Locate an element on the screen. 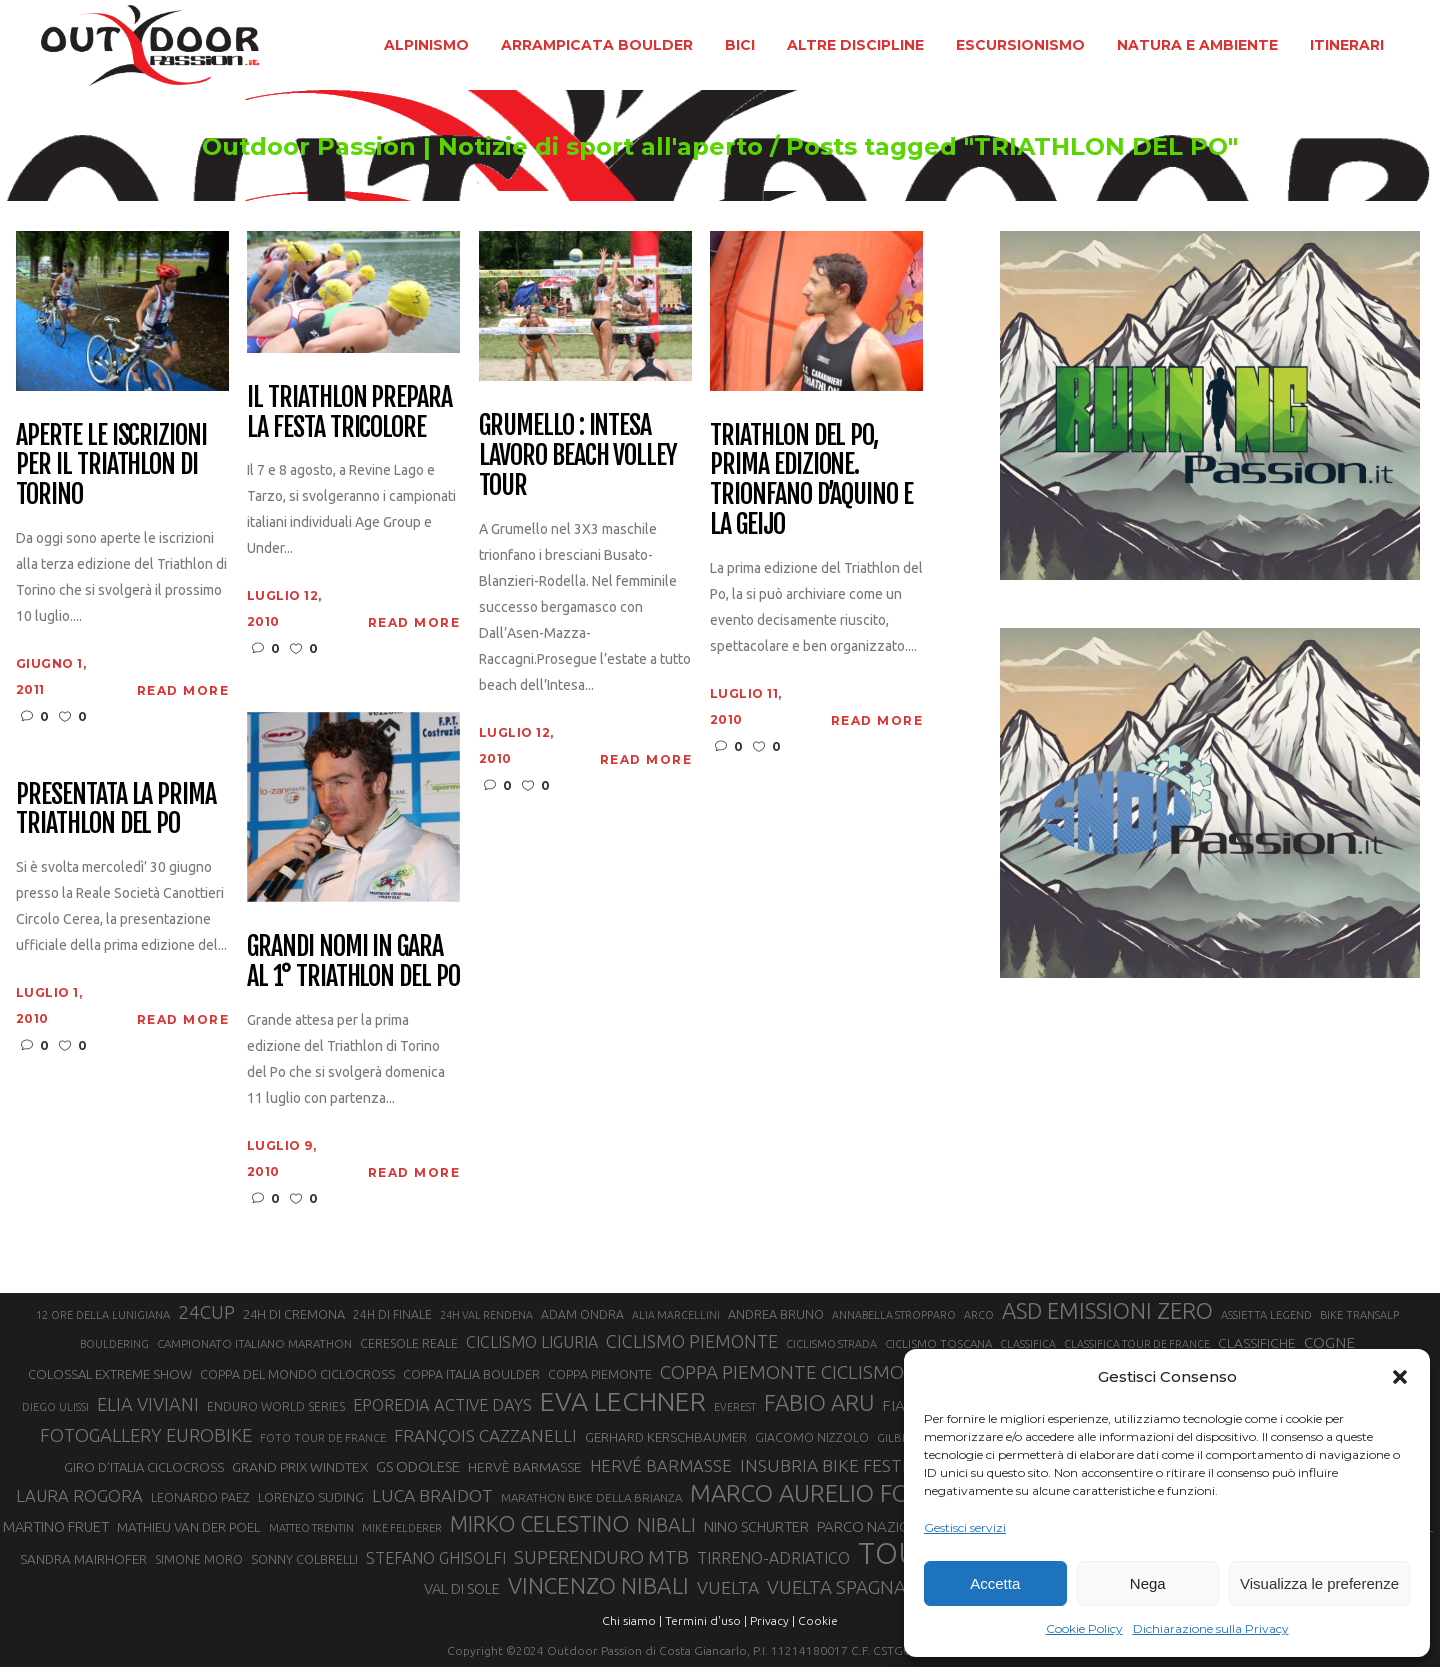 This screenshot has height=1667, width=1440. Termini d'uso | is located at coordinates (706, 1620).